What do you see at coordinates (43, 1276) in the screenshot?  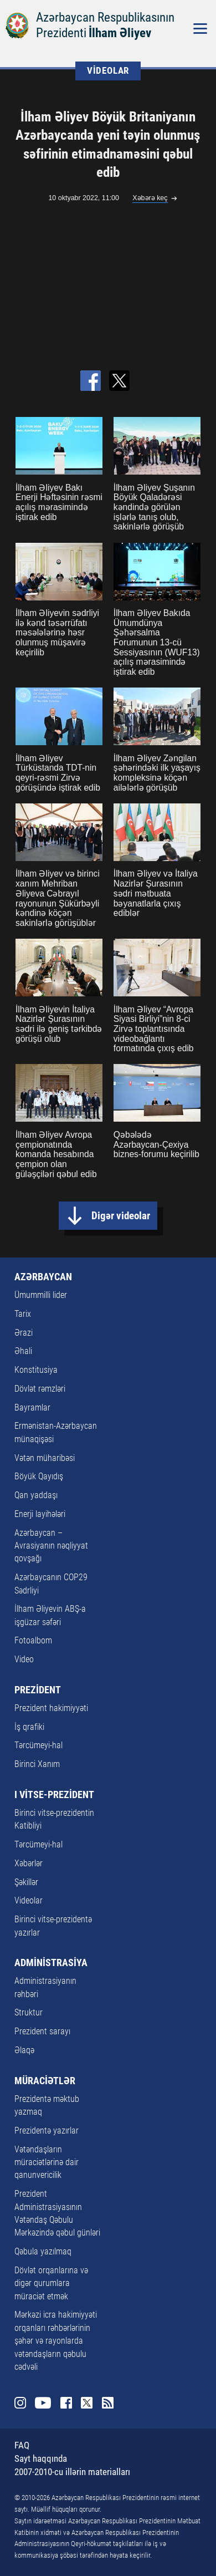 I see `AZƏRBAYCAN` at bounding box center [43, 1276].